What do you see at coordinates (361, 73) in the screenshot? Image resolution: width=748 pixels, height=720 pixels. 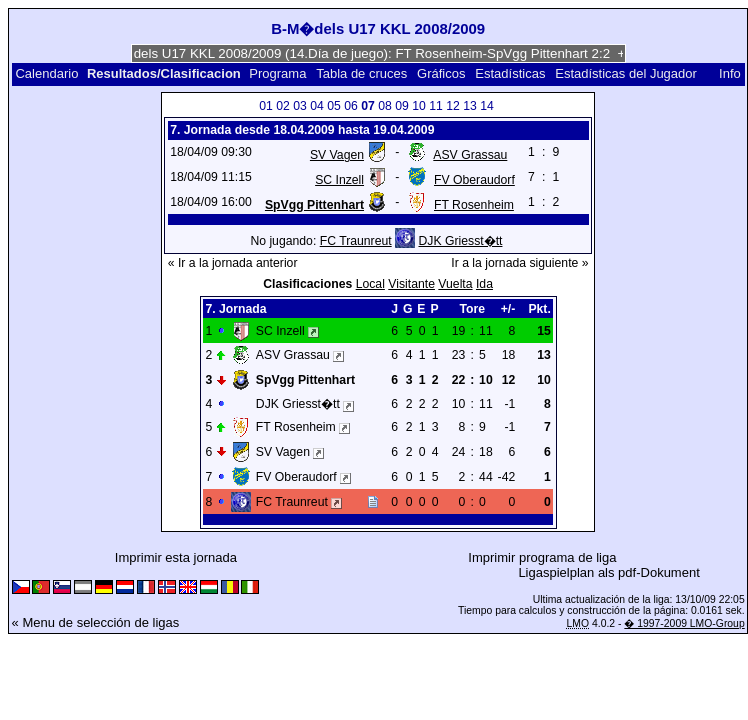 I see `Tabla de cruces` at bounding box center [361, 73].